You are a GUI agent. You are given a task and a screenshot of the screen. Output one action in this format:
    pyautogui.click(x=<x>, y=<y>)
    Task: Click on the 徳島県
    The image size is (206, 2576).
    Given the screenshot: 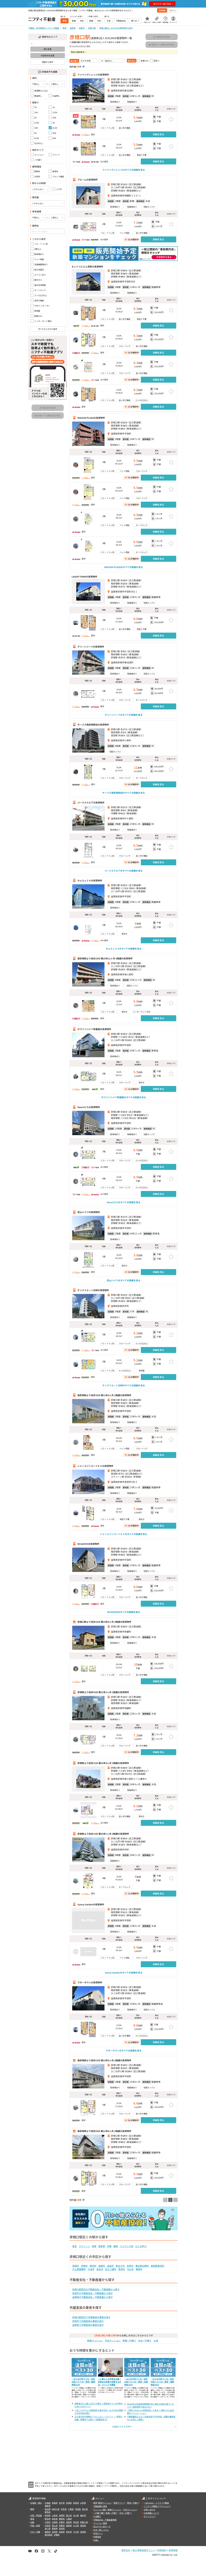 What is the action you would take?
    pyautogui.click(x=83, y=2525)
    